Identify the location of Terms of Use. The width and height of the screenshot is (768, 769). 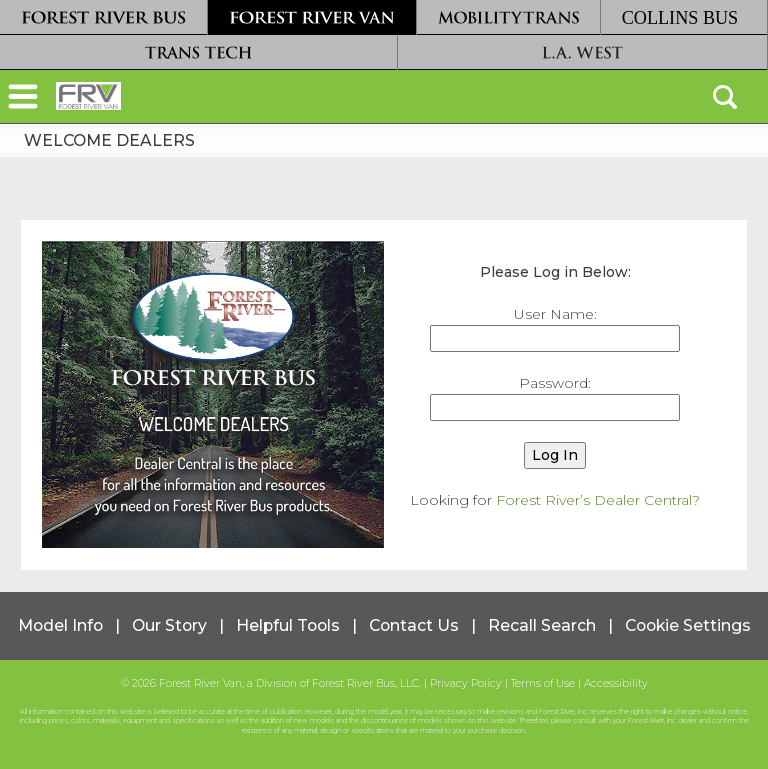
(543, 683).